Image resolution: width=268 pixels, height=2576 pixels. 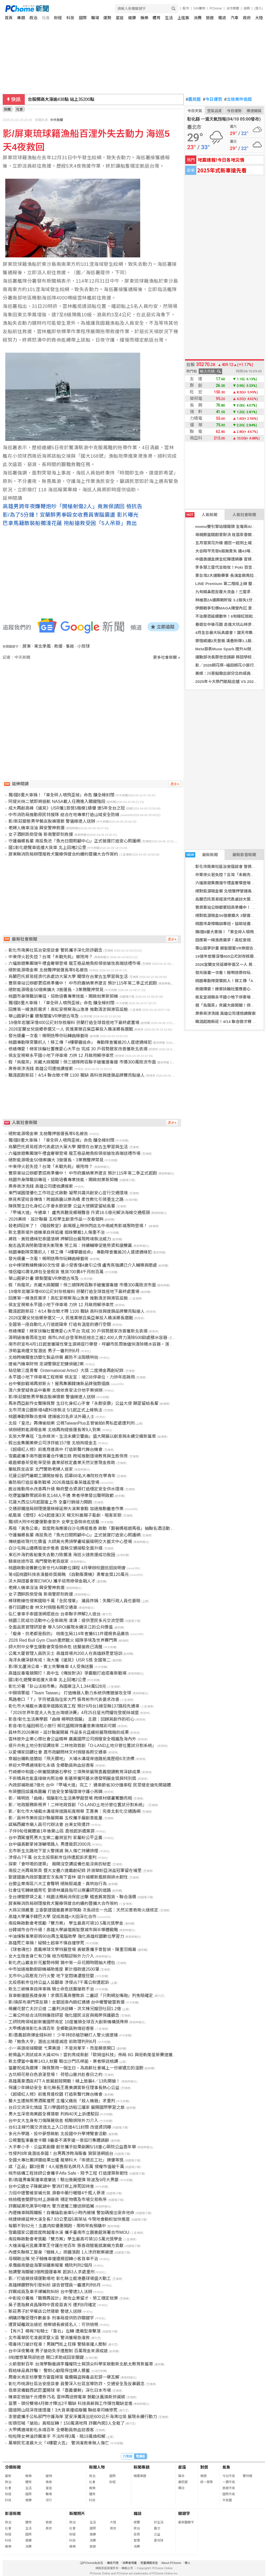 What do you see at coordinates (68, 1732) in the screenshot?
I see `員林市2026美術・設計聯展開幕 作品多元且繽紛展現精緻的成果` at bounding box center [68, 1732].